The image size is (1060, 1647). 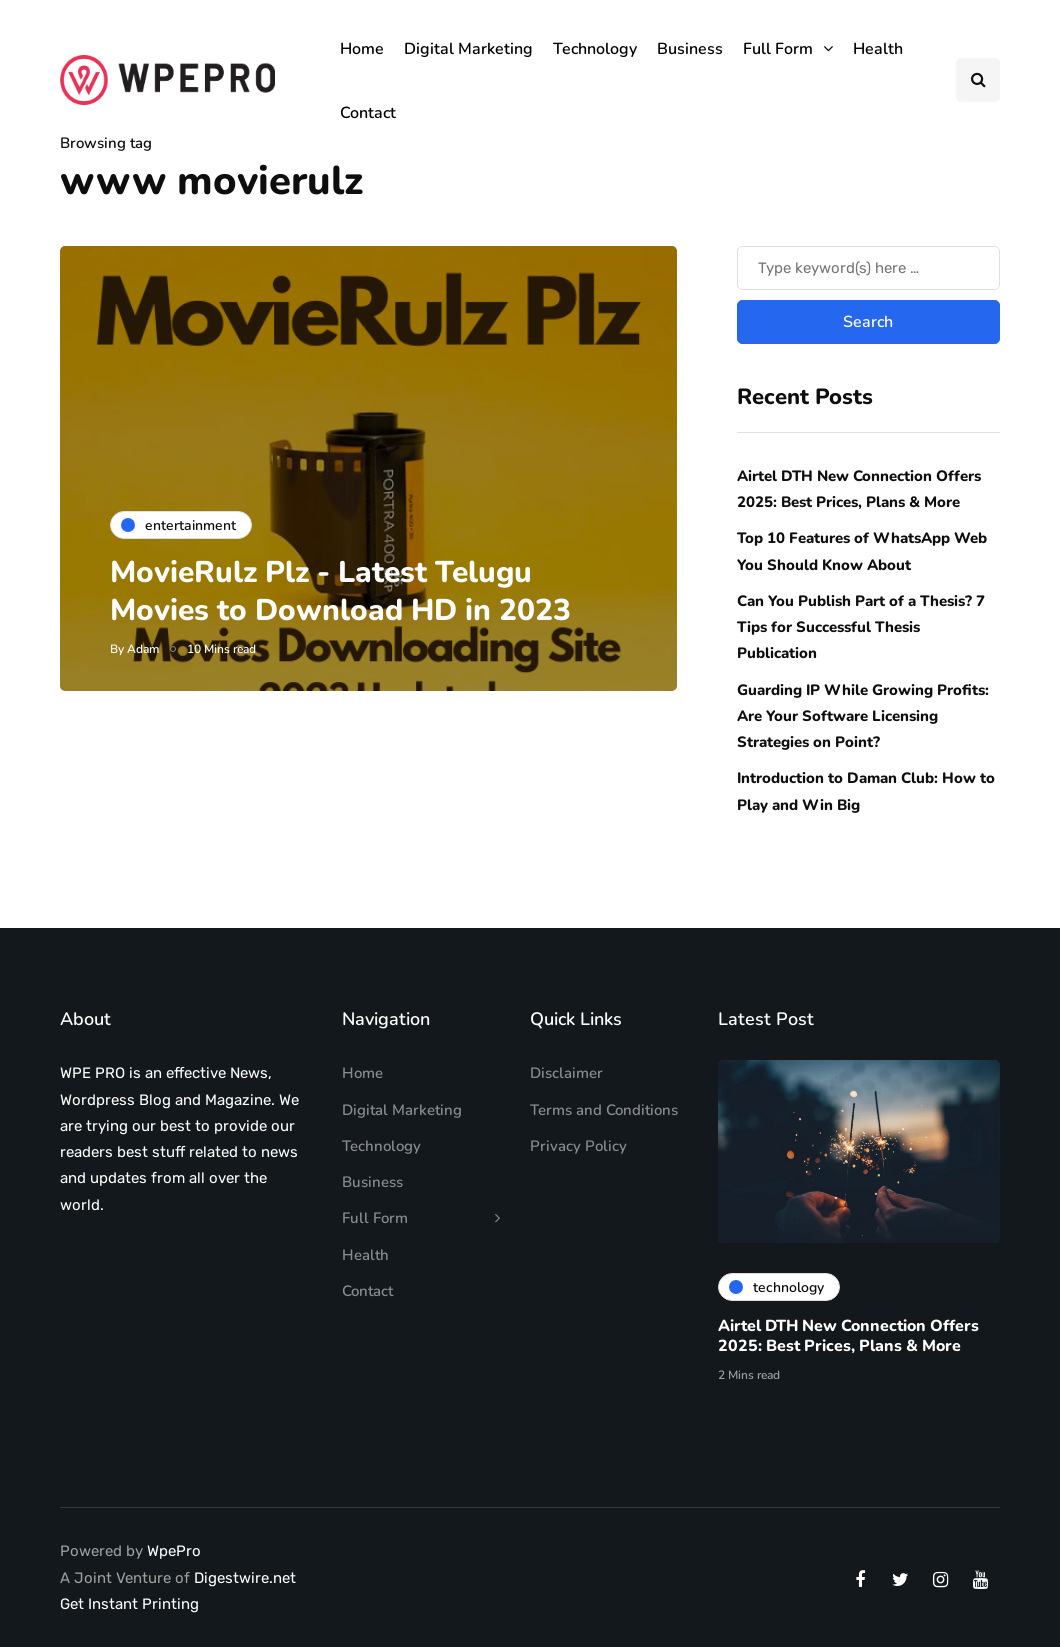 What do you see at coordinates (578, 1146) in the screenshot?
I see `Privacy Policy` at bounding box center [578, 1146].